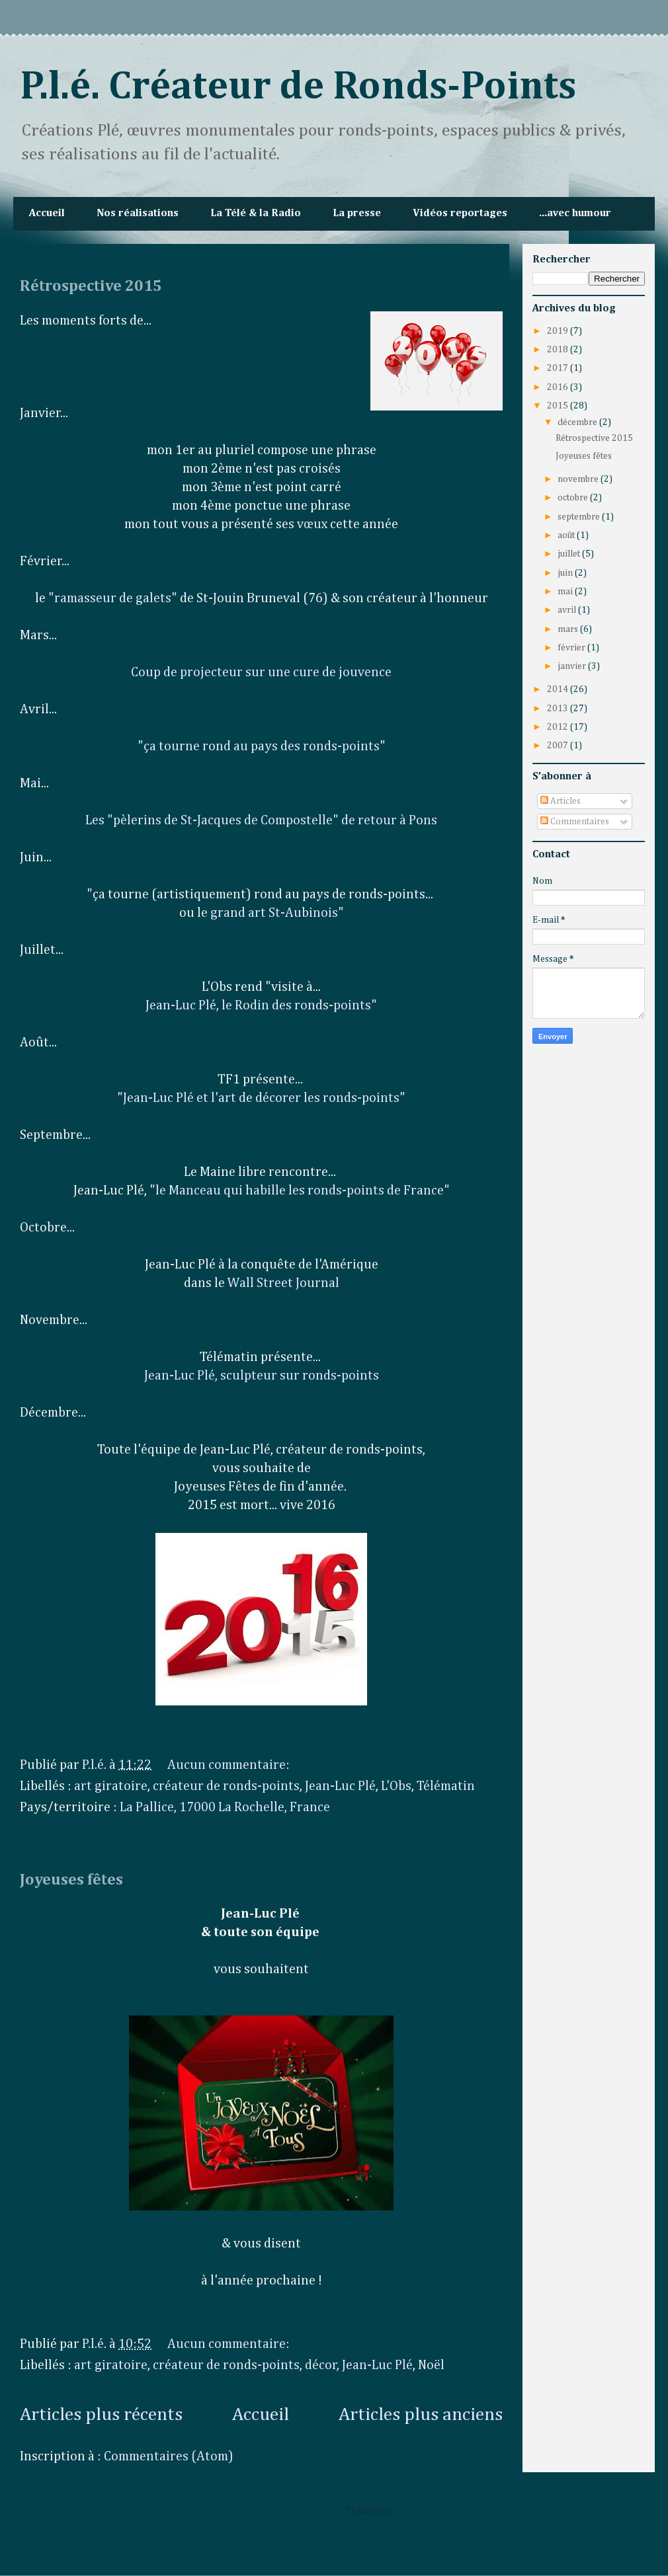 This screenshot has width=668, height=2576. I want to click on avril, so click(568, 610).